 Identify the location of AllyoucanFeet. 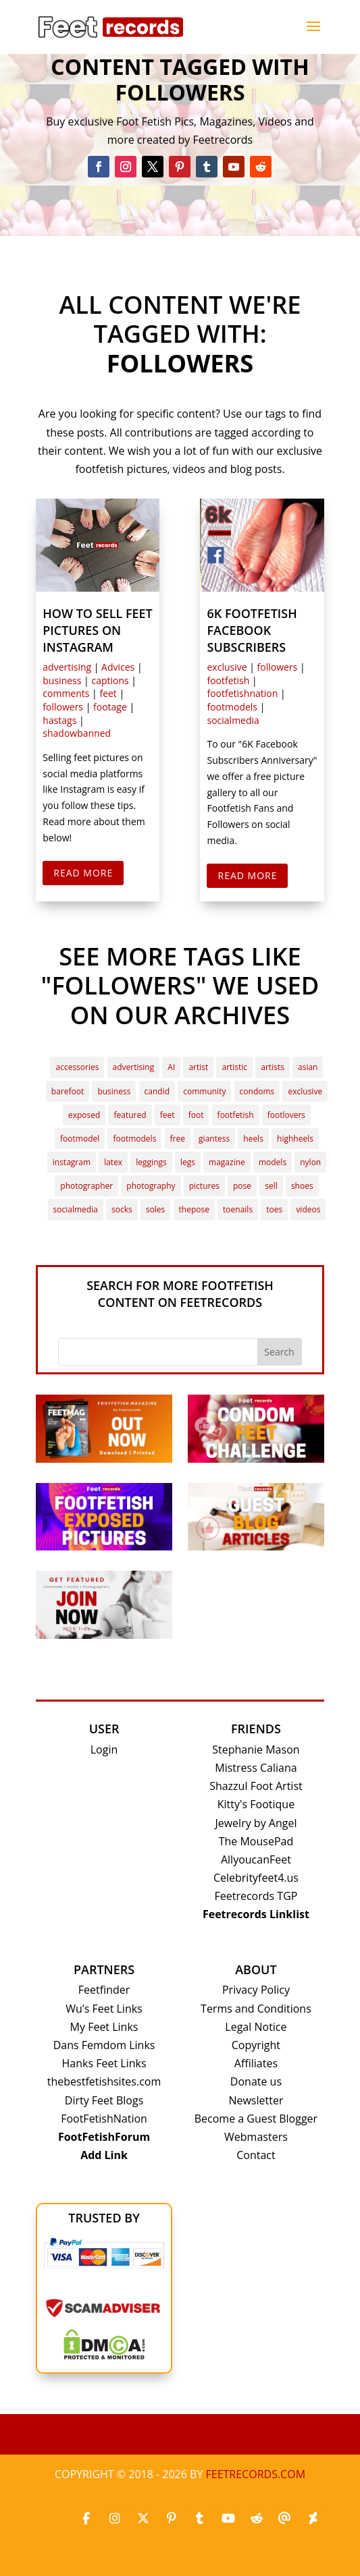
(256, 1859).